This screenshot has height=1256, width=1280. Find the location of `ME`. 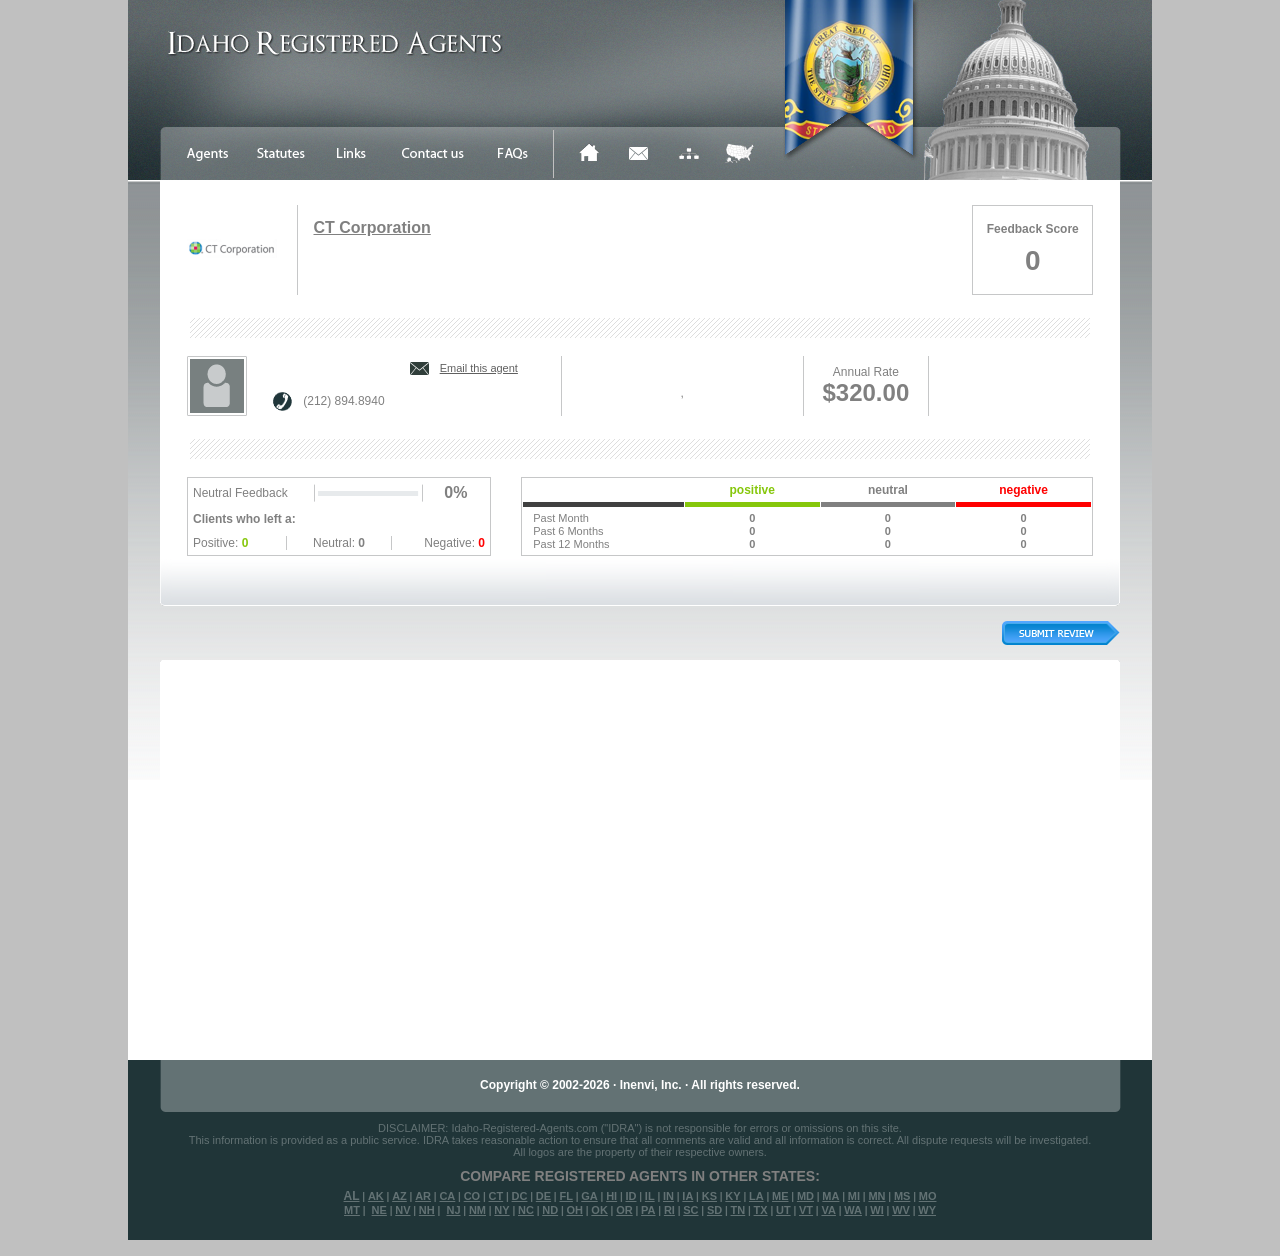

ME is located at coordinates (780, 1196).